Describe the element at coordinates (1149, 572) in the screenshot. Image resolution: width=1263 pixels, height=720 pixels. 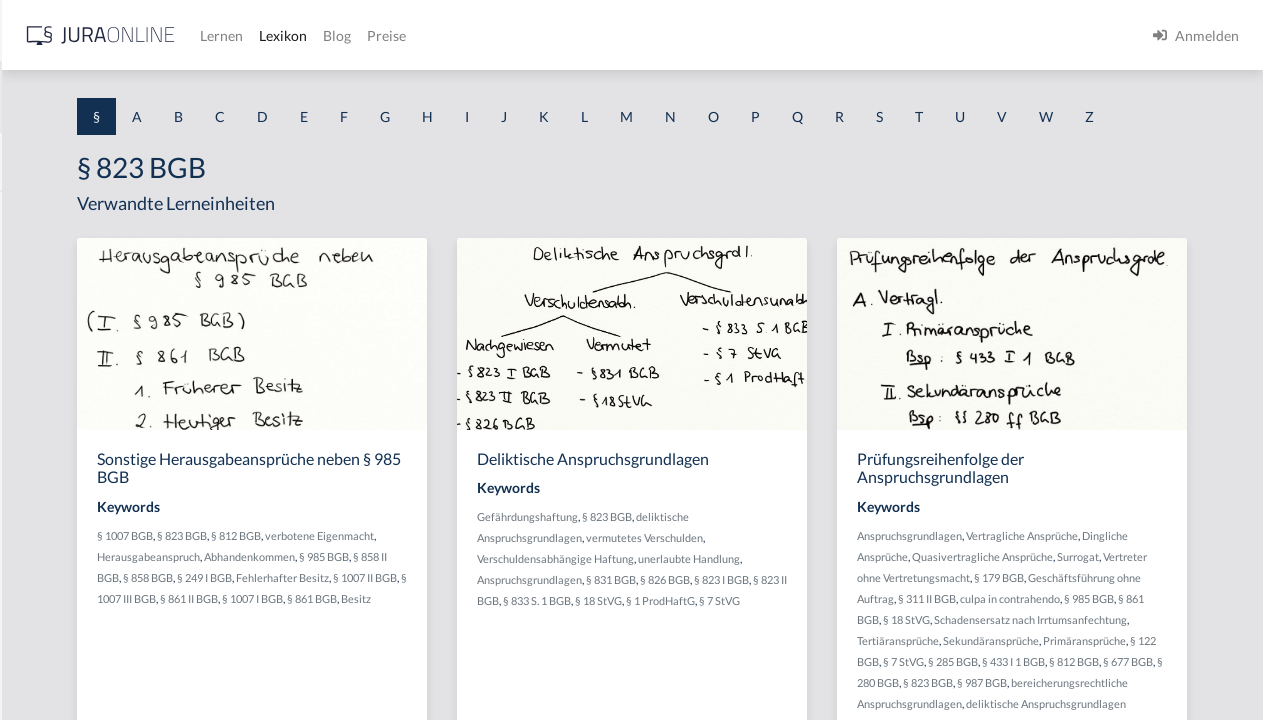
I see `Vertragliche Ansprüche` at that location.